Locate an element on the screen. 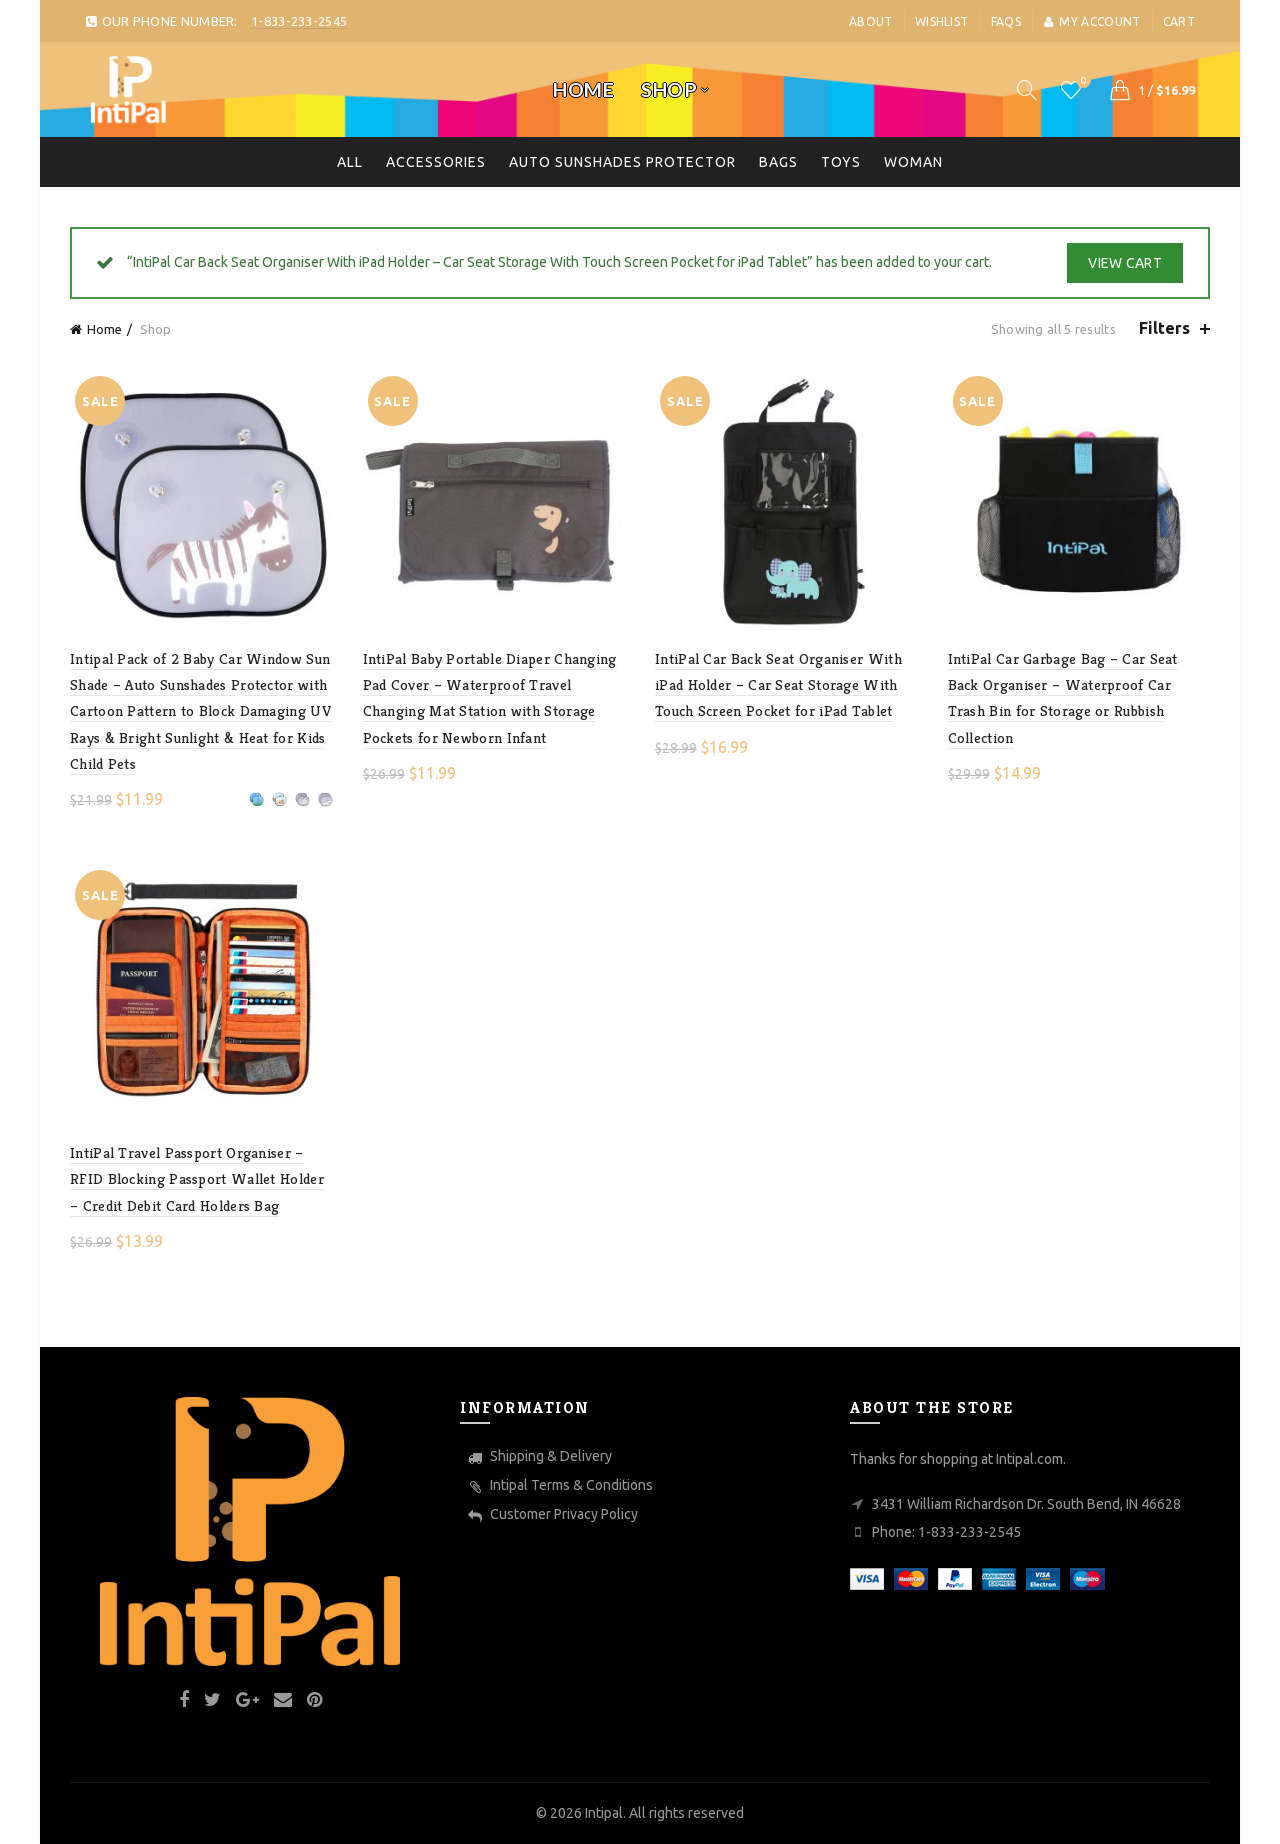 The image size is (1280, 1844). Phone: 1-833-233-2545 is located at coordinates (946, 1532).